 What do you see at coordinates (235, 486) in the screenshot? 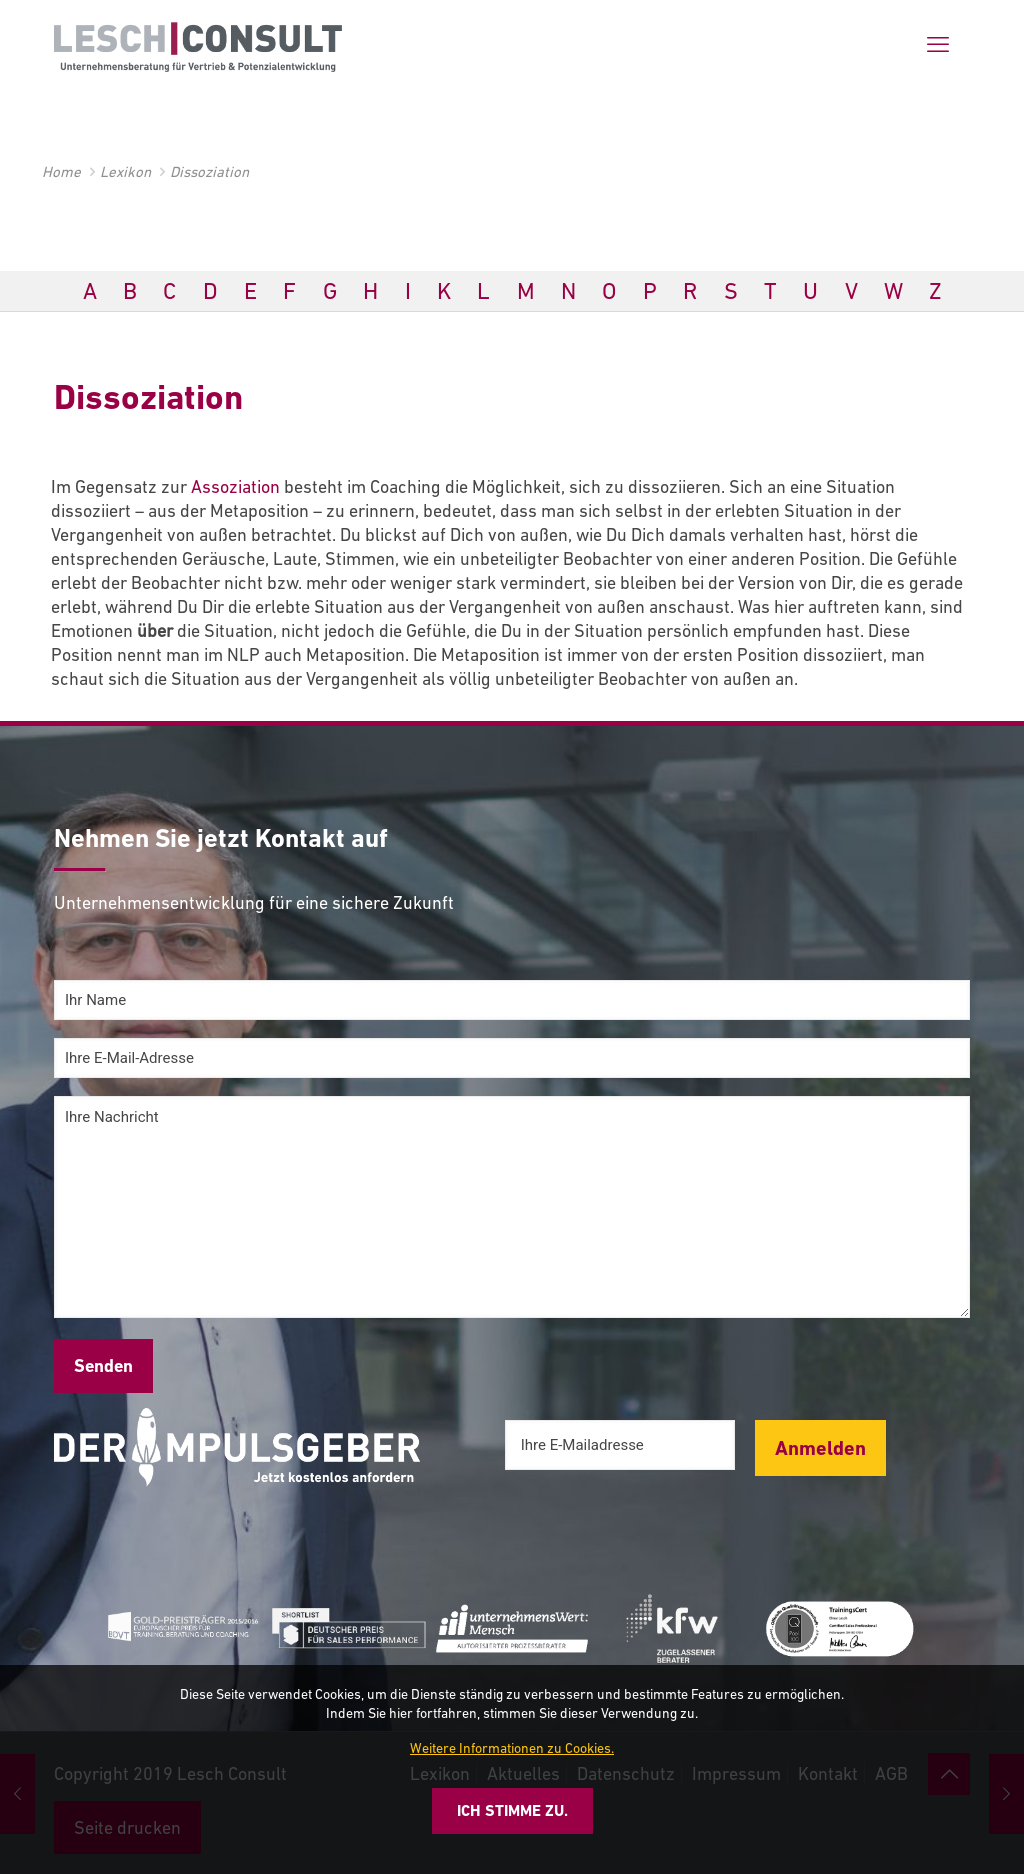
I see `Assoziation` at bounding box center [235, 486].